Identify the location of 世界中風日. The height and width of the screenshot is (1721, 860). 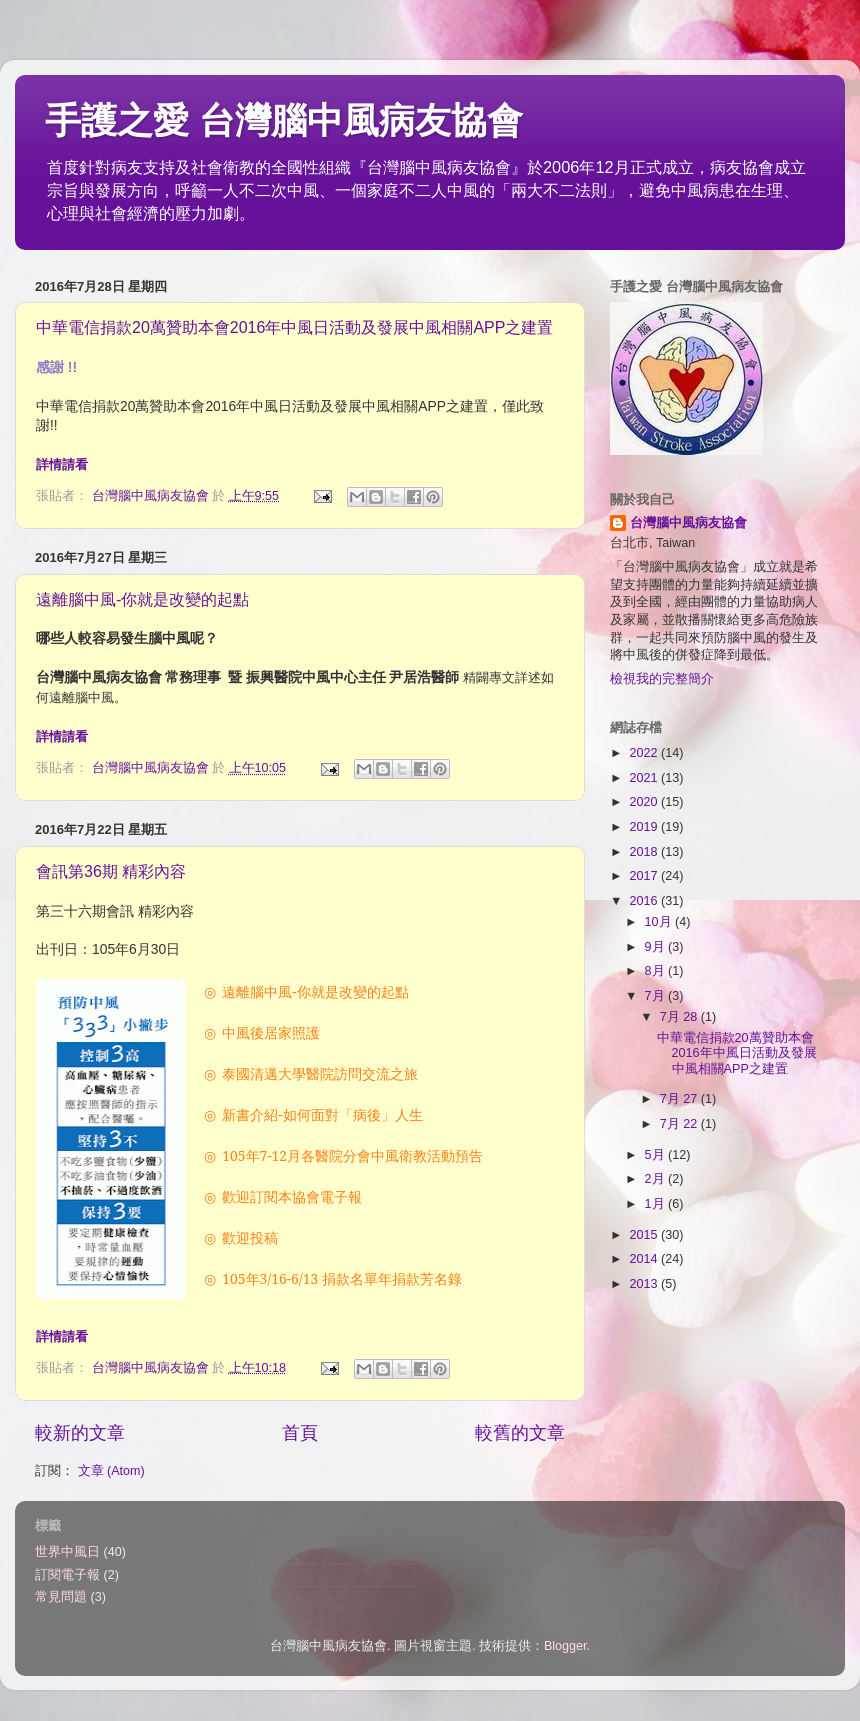
(67, 1552).